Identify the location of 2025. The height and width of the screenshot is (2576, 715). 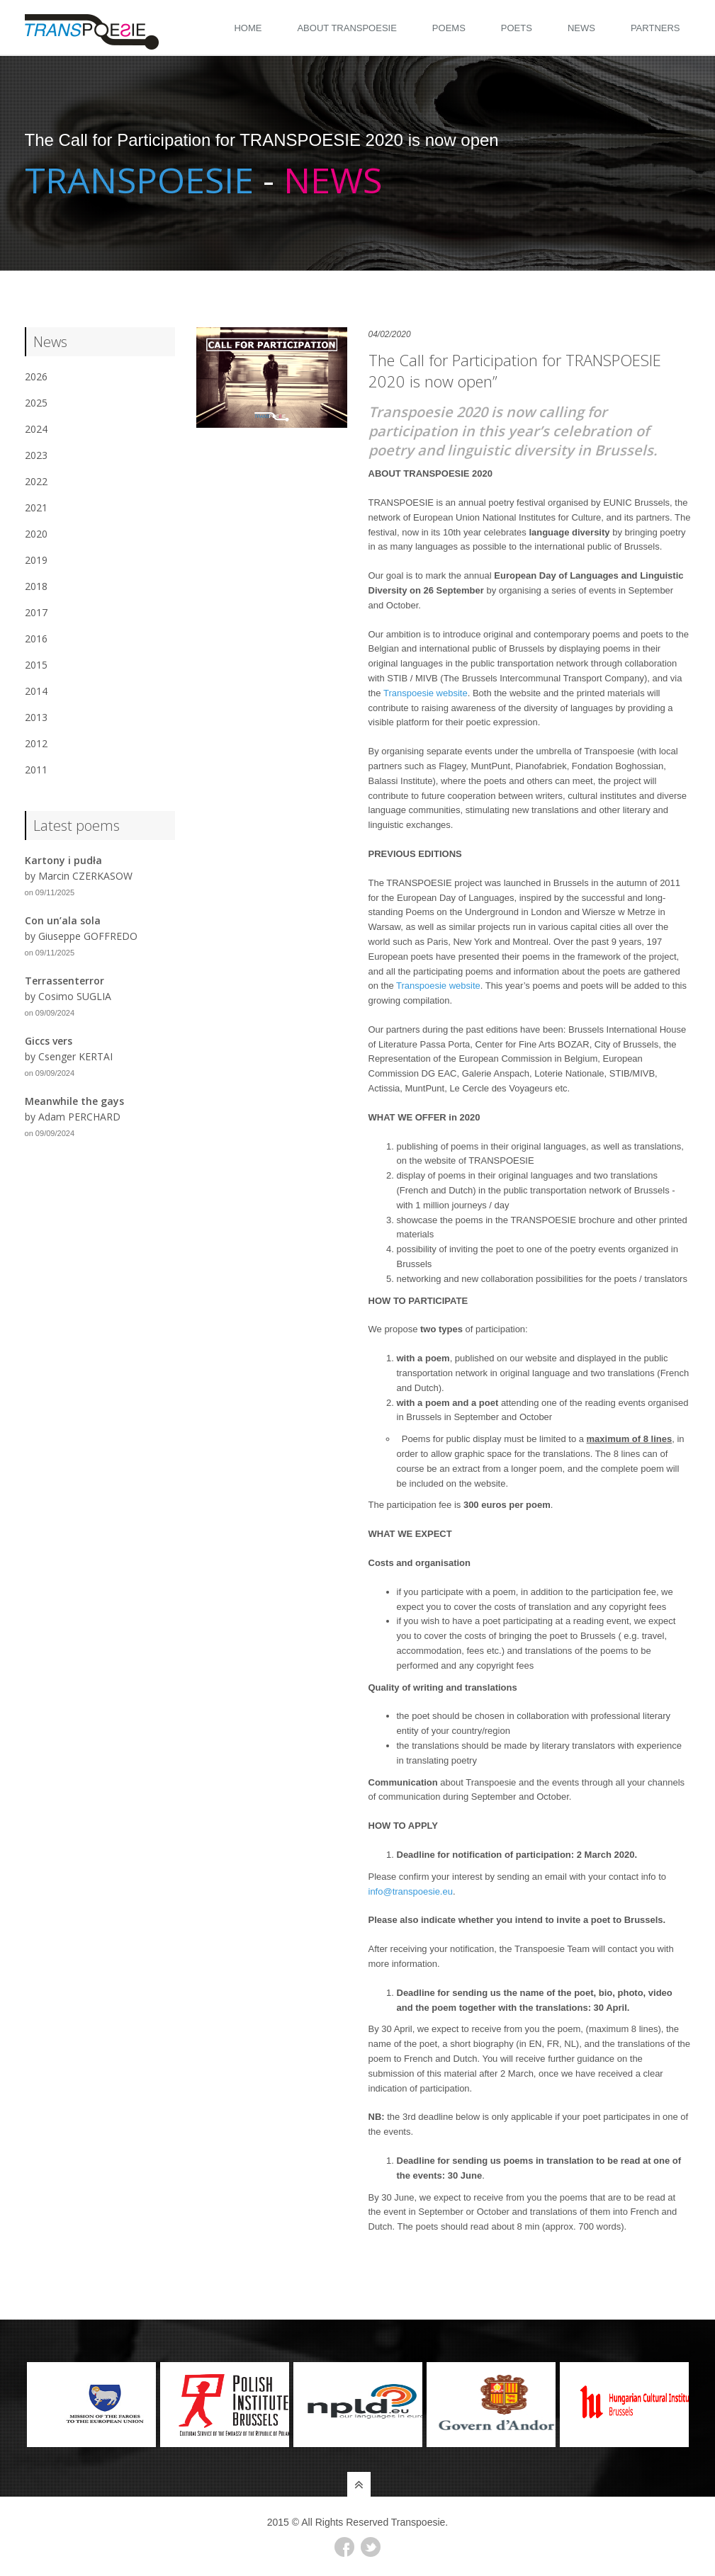
(36, 402).